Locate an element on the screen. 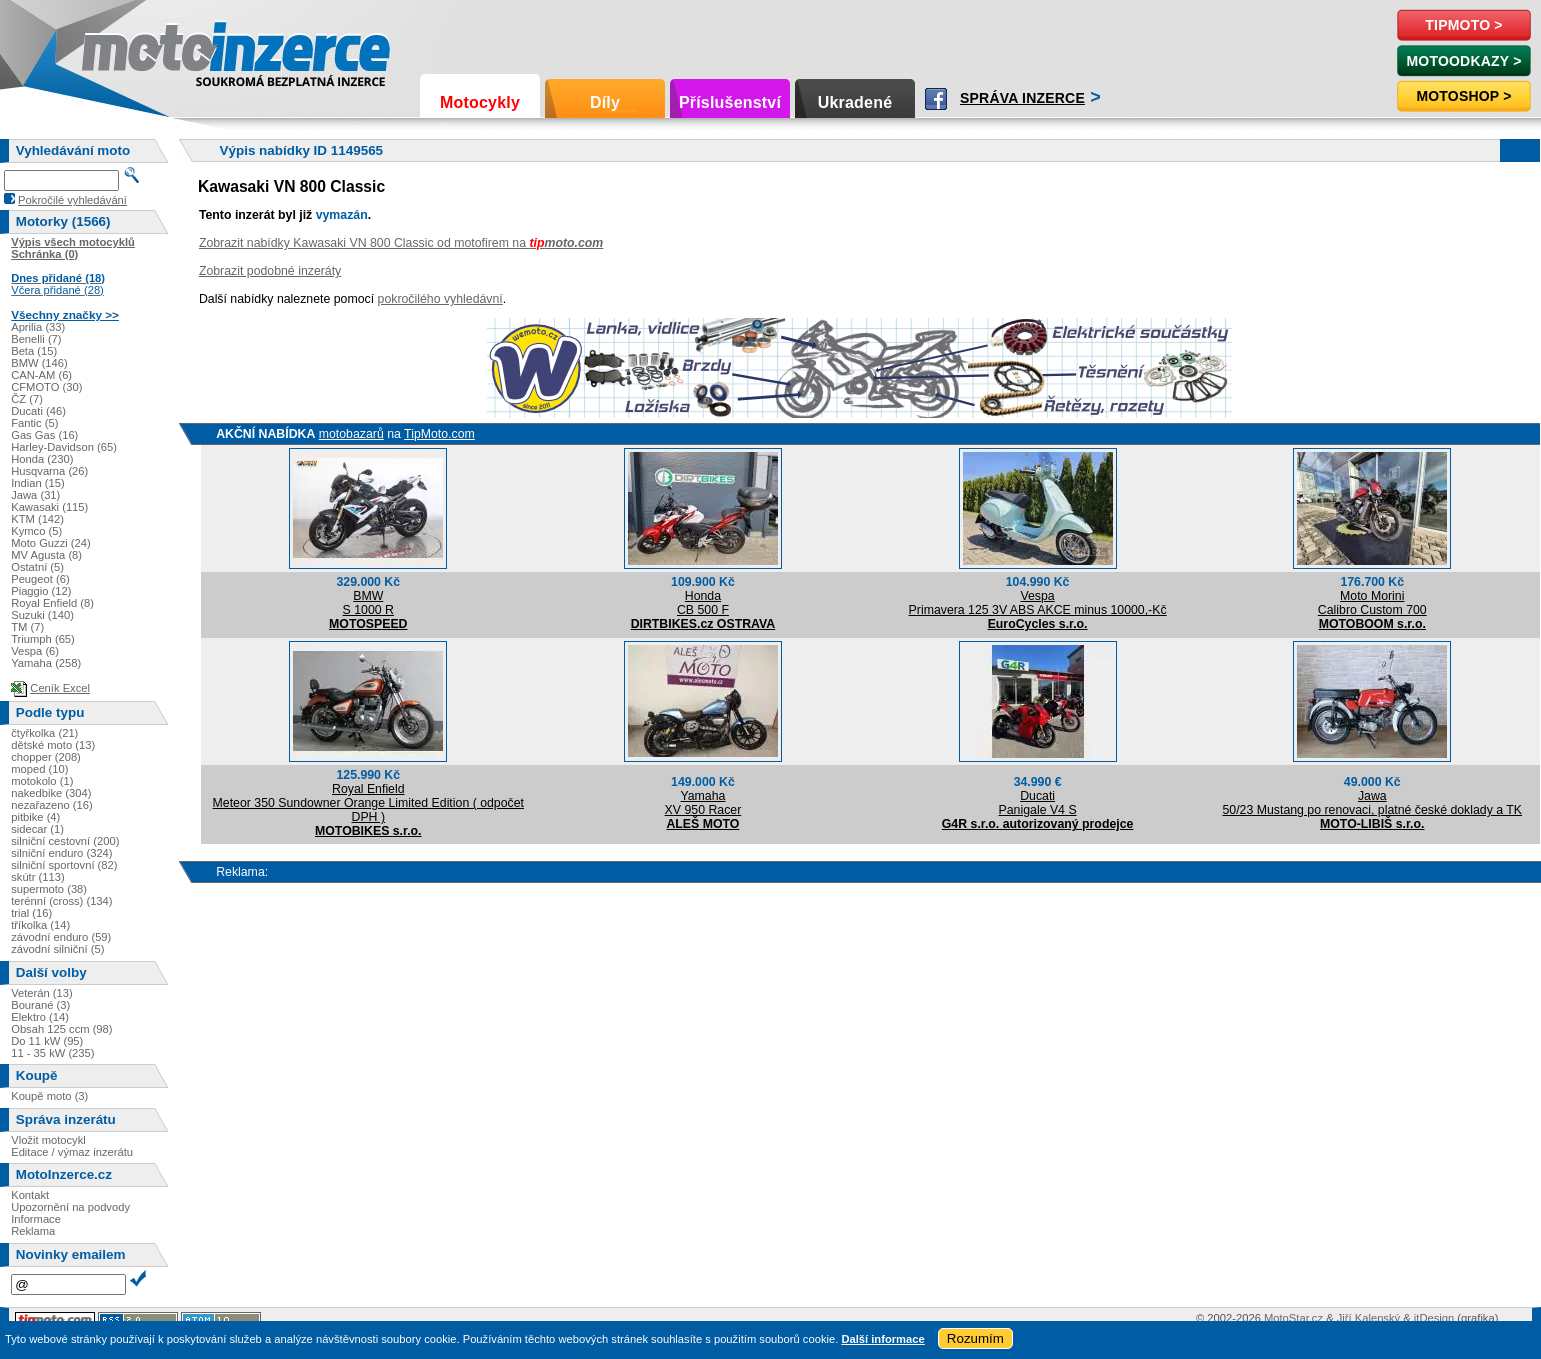 The width and height of the screenshot is (1541, 1359). Jiří Kalenský is located at coordinates (1368, 1318).